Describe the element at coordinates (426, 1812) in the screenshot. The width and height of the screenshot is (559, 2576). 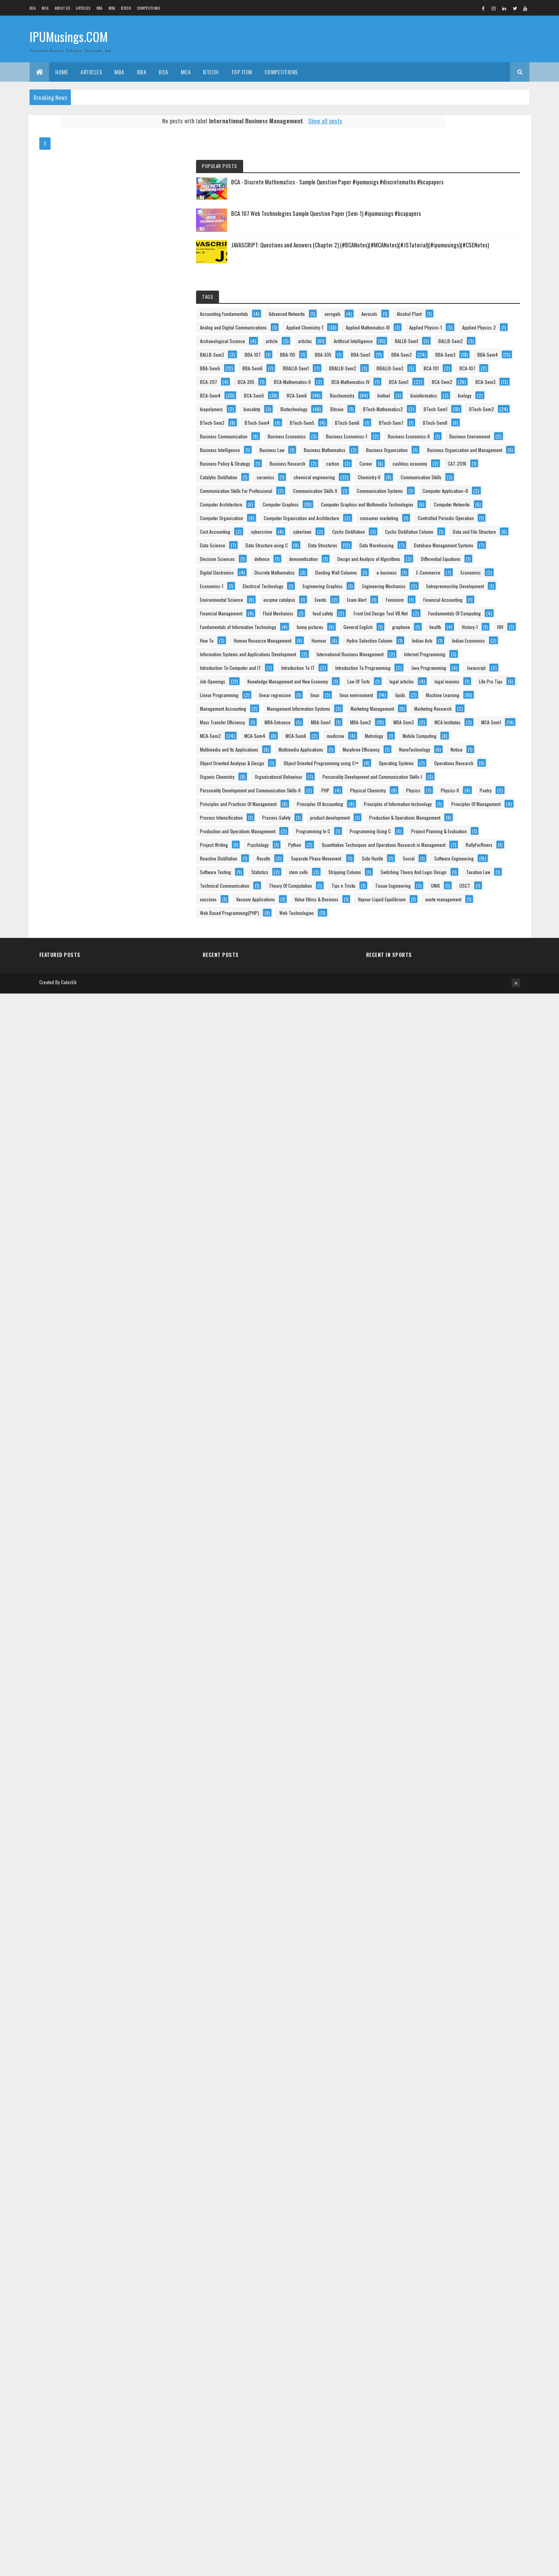
I see `MBA-Entrance` at that location.